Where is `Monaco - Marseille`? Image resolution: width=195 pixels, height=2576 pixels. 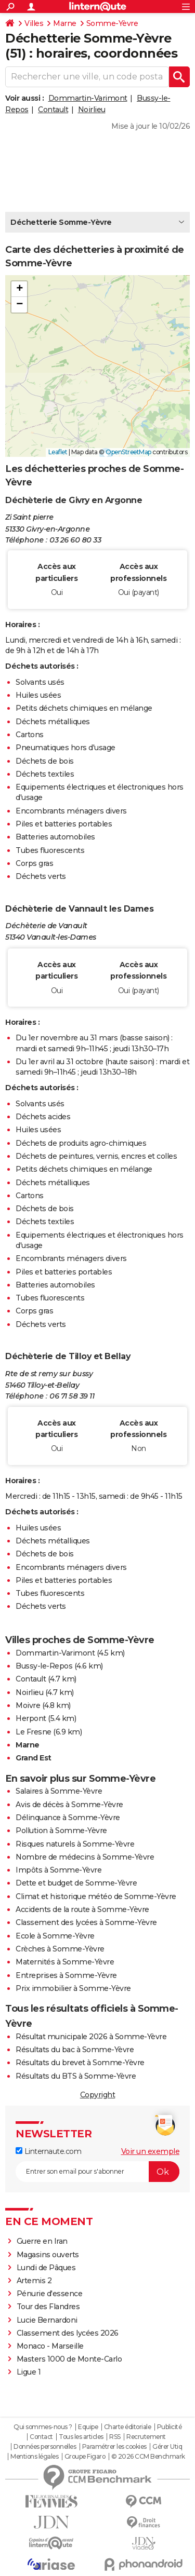
Monaco - Marseille is located at coordinates (50, 2346).